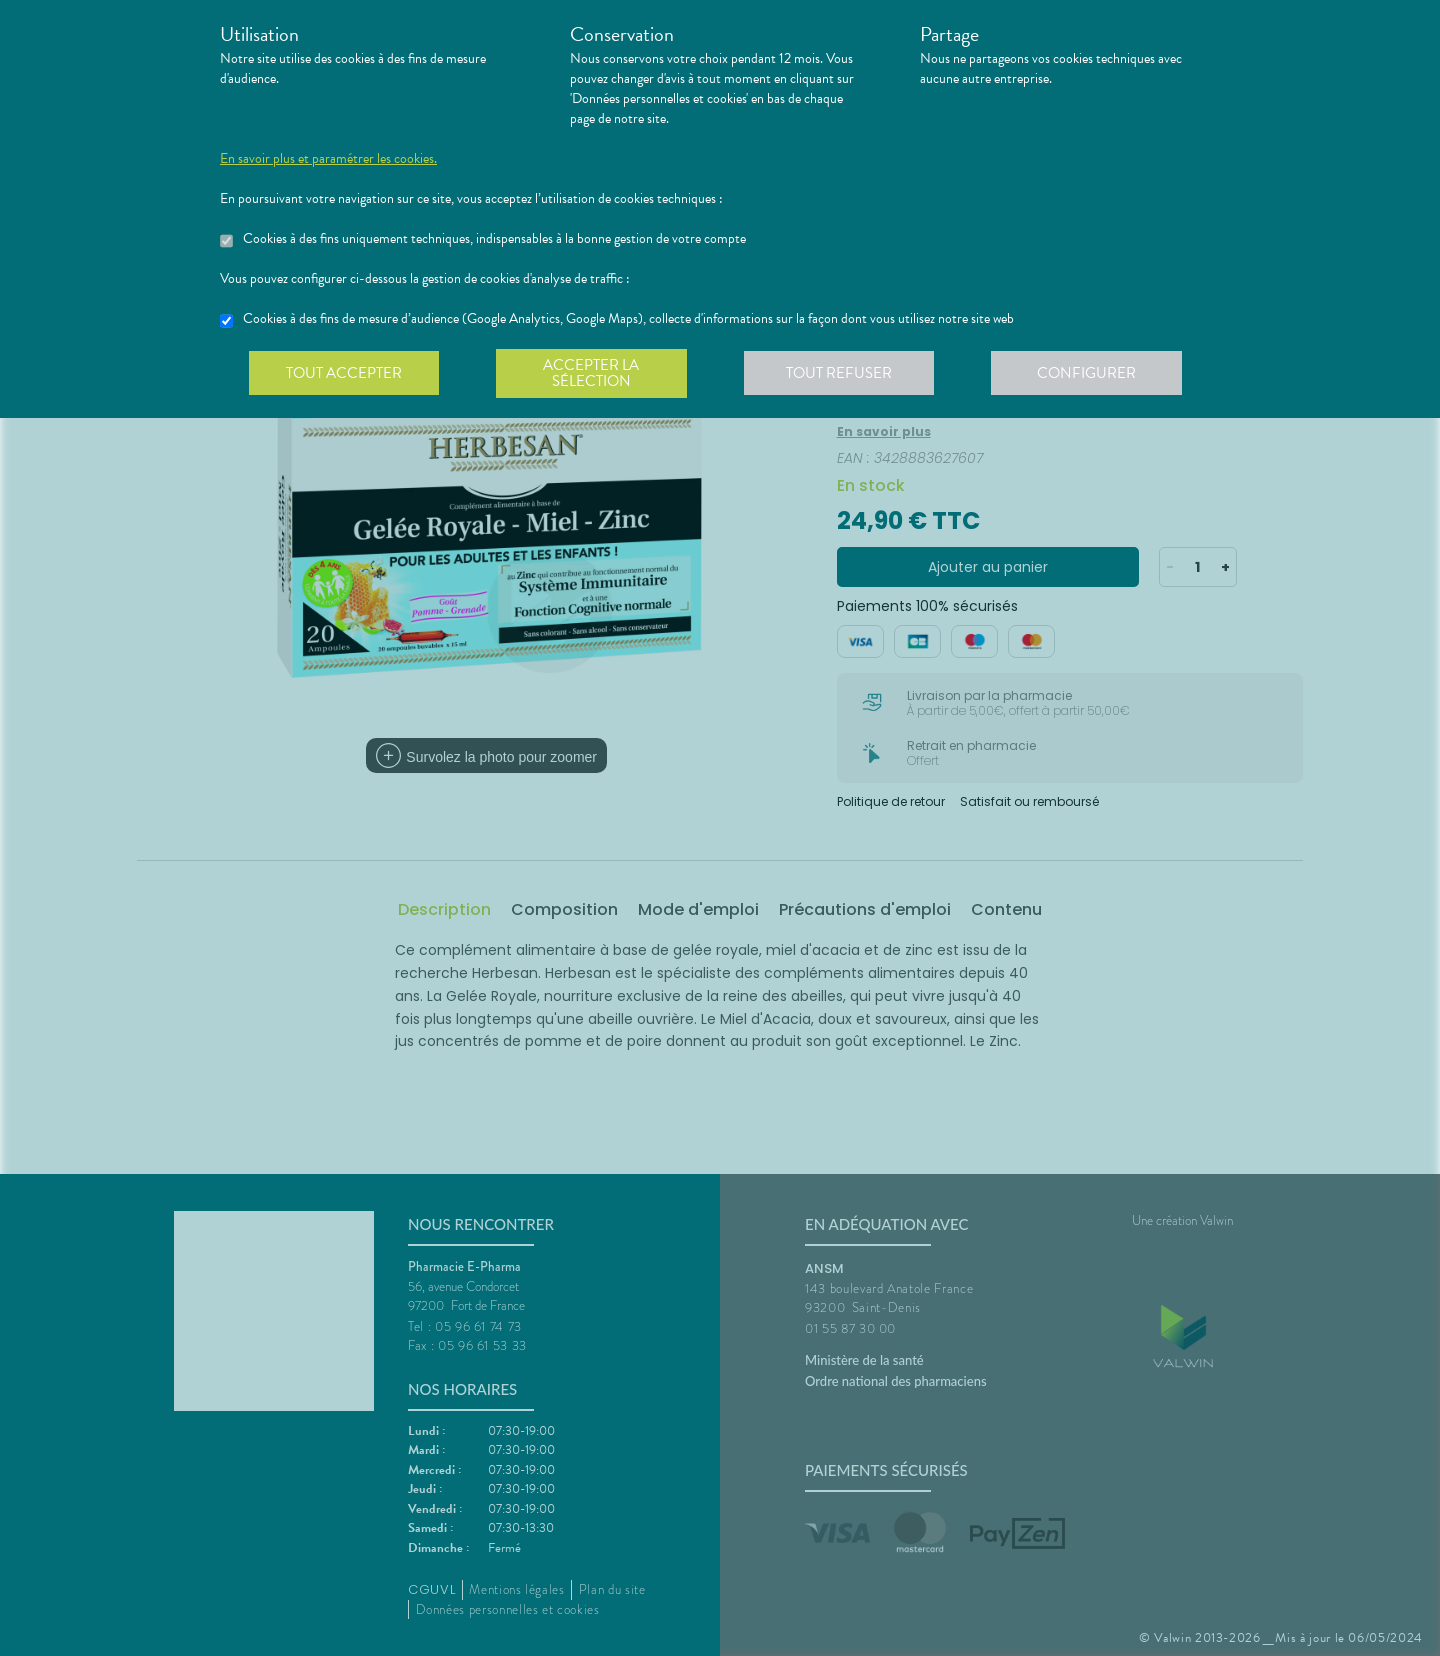 The image size is (1440, 1656). Describe the element at coordinates (345, 374) in the screenshot. I see `Tout accepter` at that location.